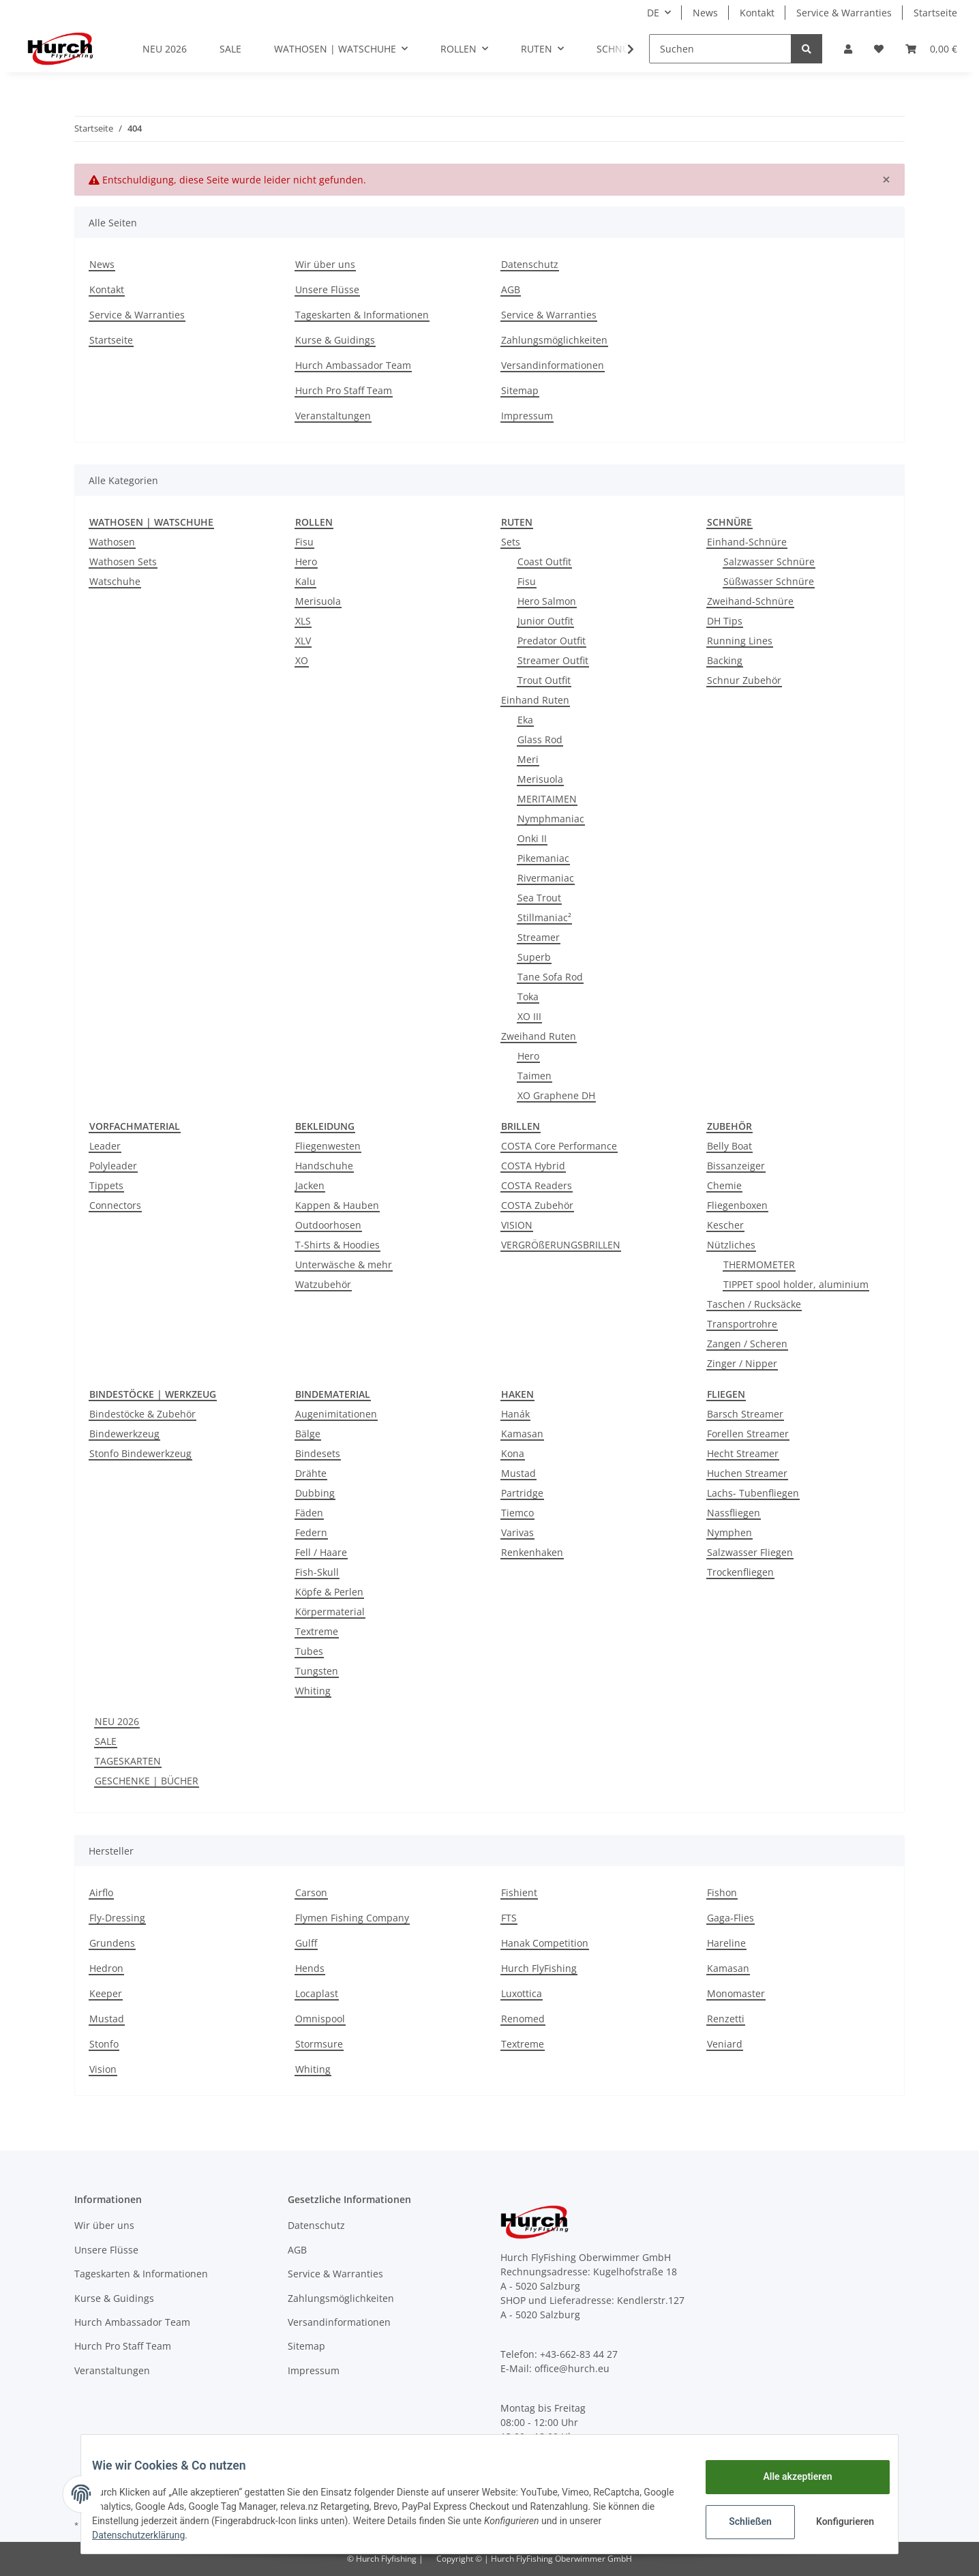 The image size is (979, 2576). Describe the element at coordinates (104, 2043) in the screenshot. I see `Stonfo` at that location.